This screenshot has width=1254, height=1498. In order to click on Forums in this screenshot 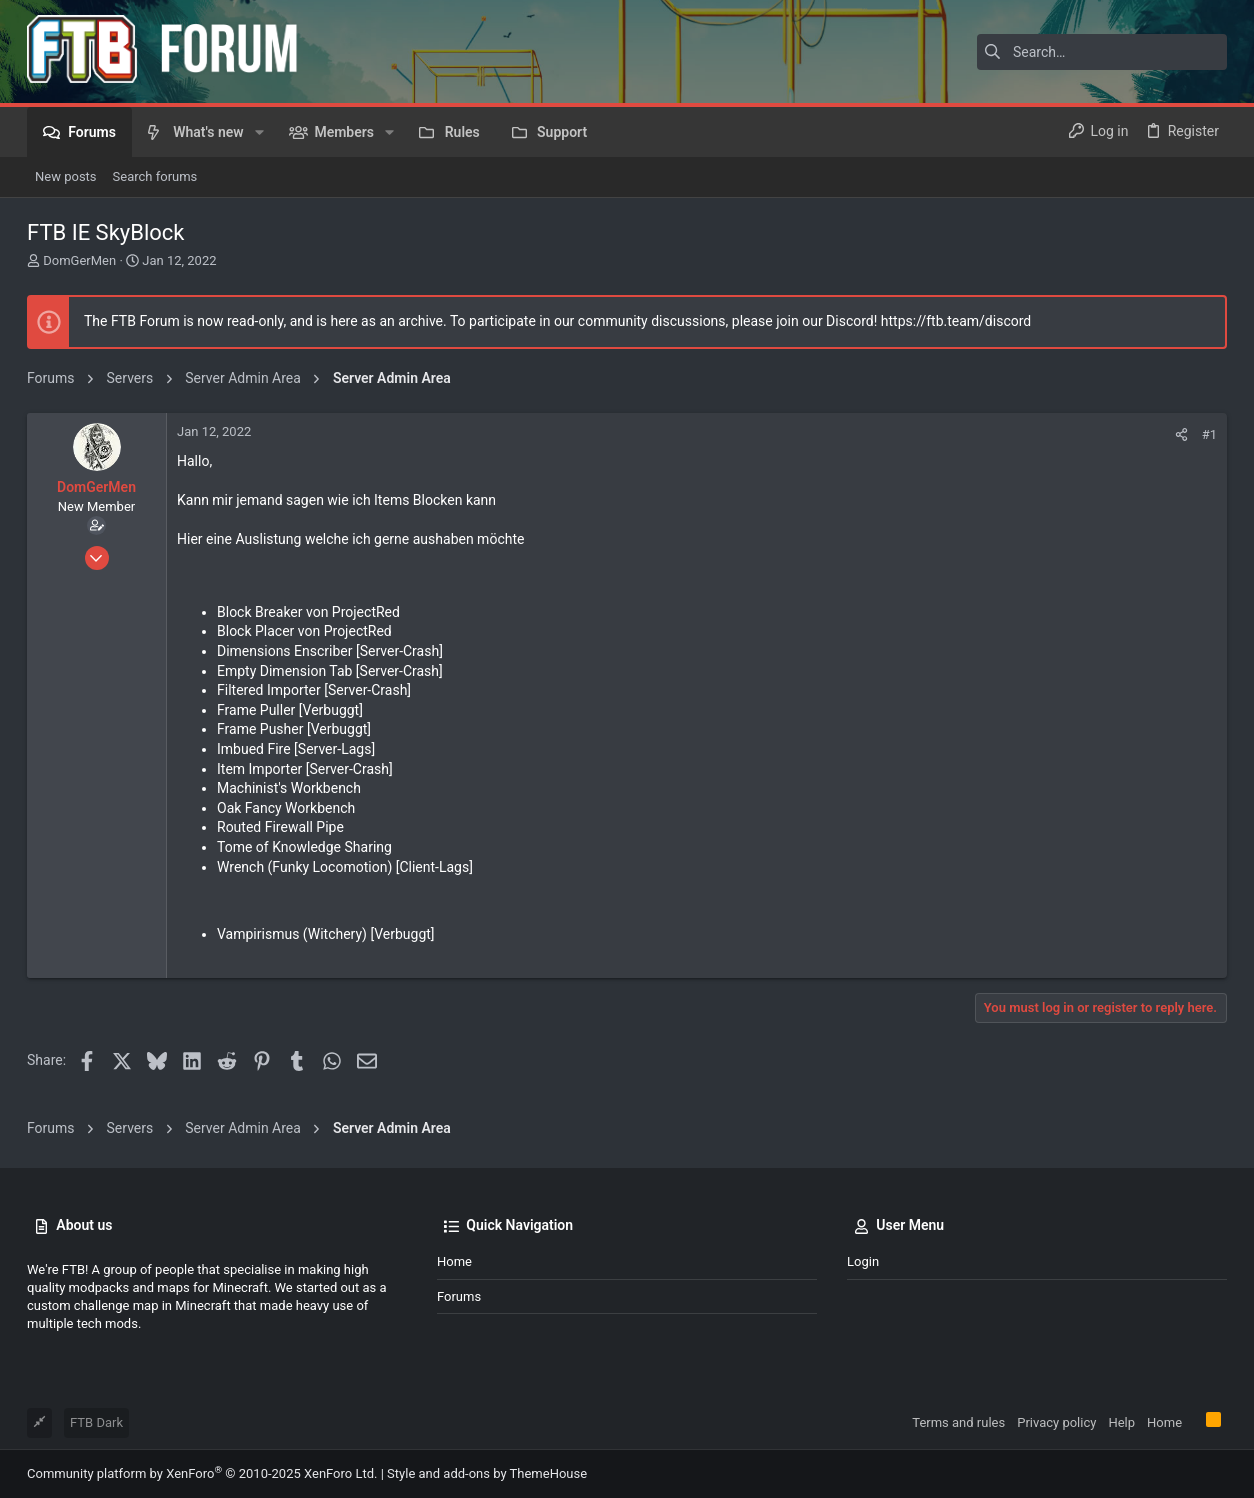, I will do `click(459, 1296)`.